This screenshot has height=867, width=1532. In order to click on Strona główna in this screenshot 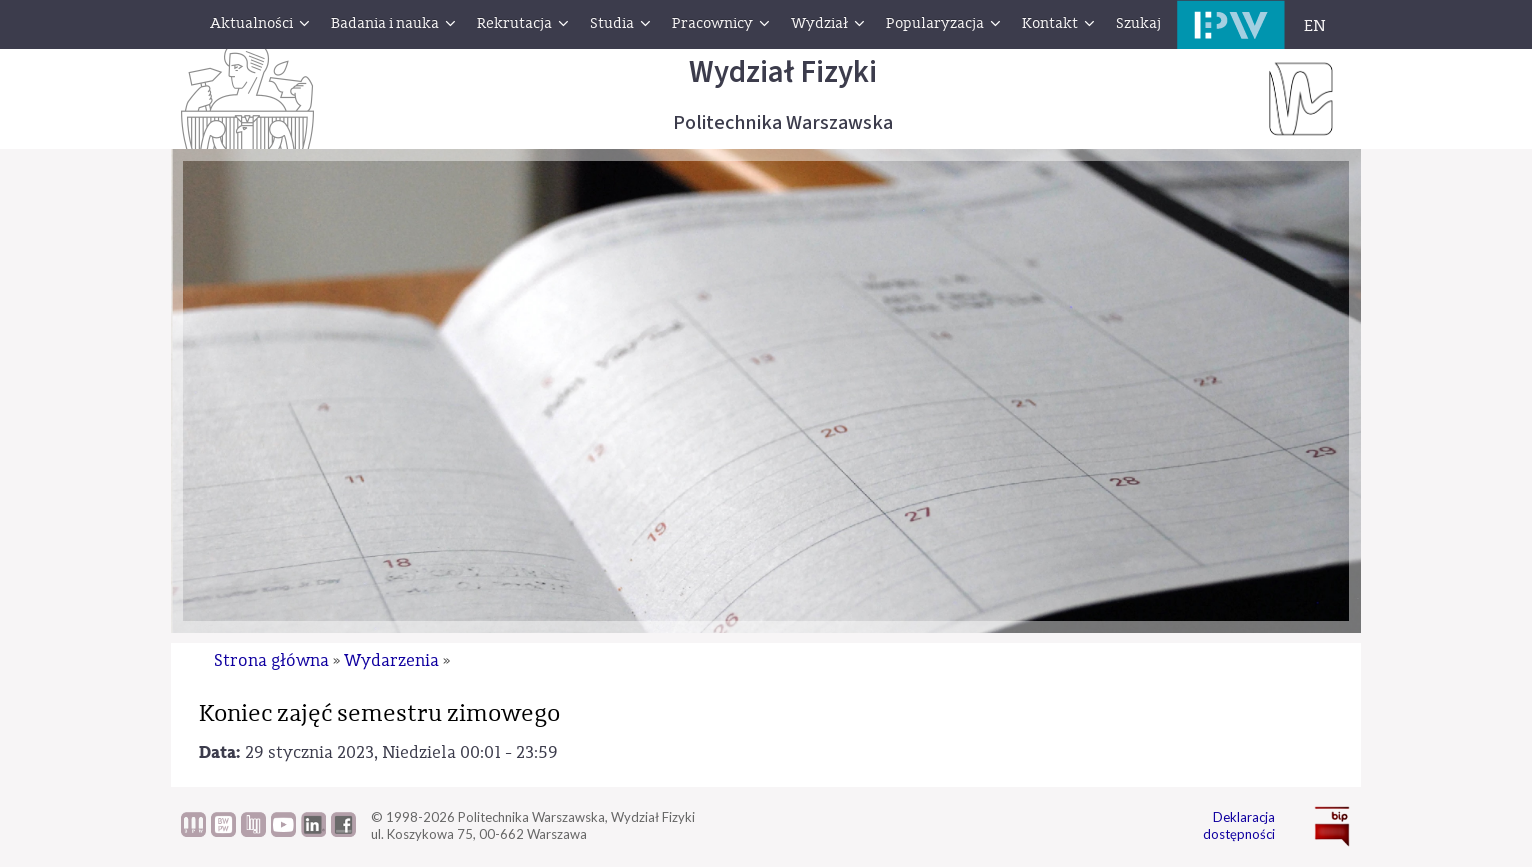, I will do `click(271, 660)`.